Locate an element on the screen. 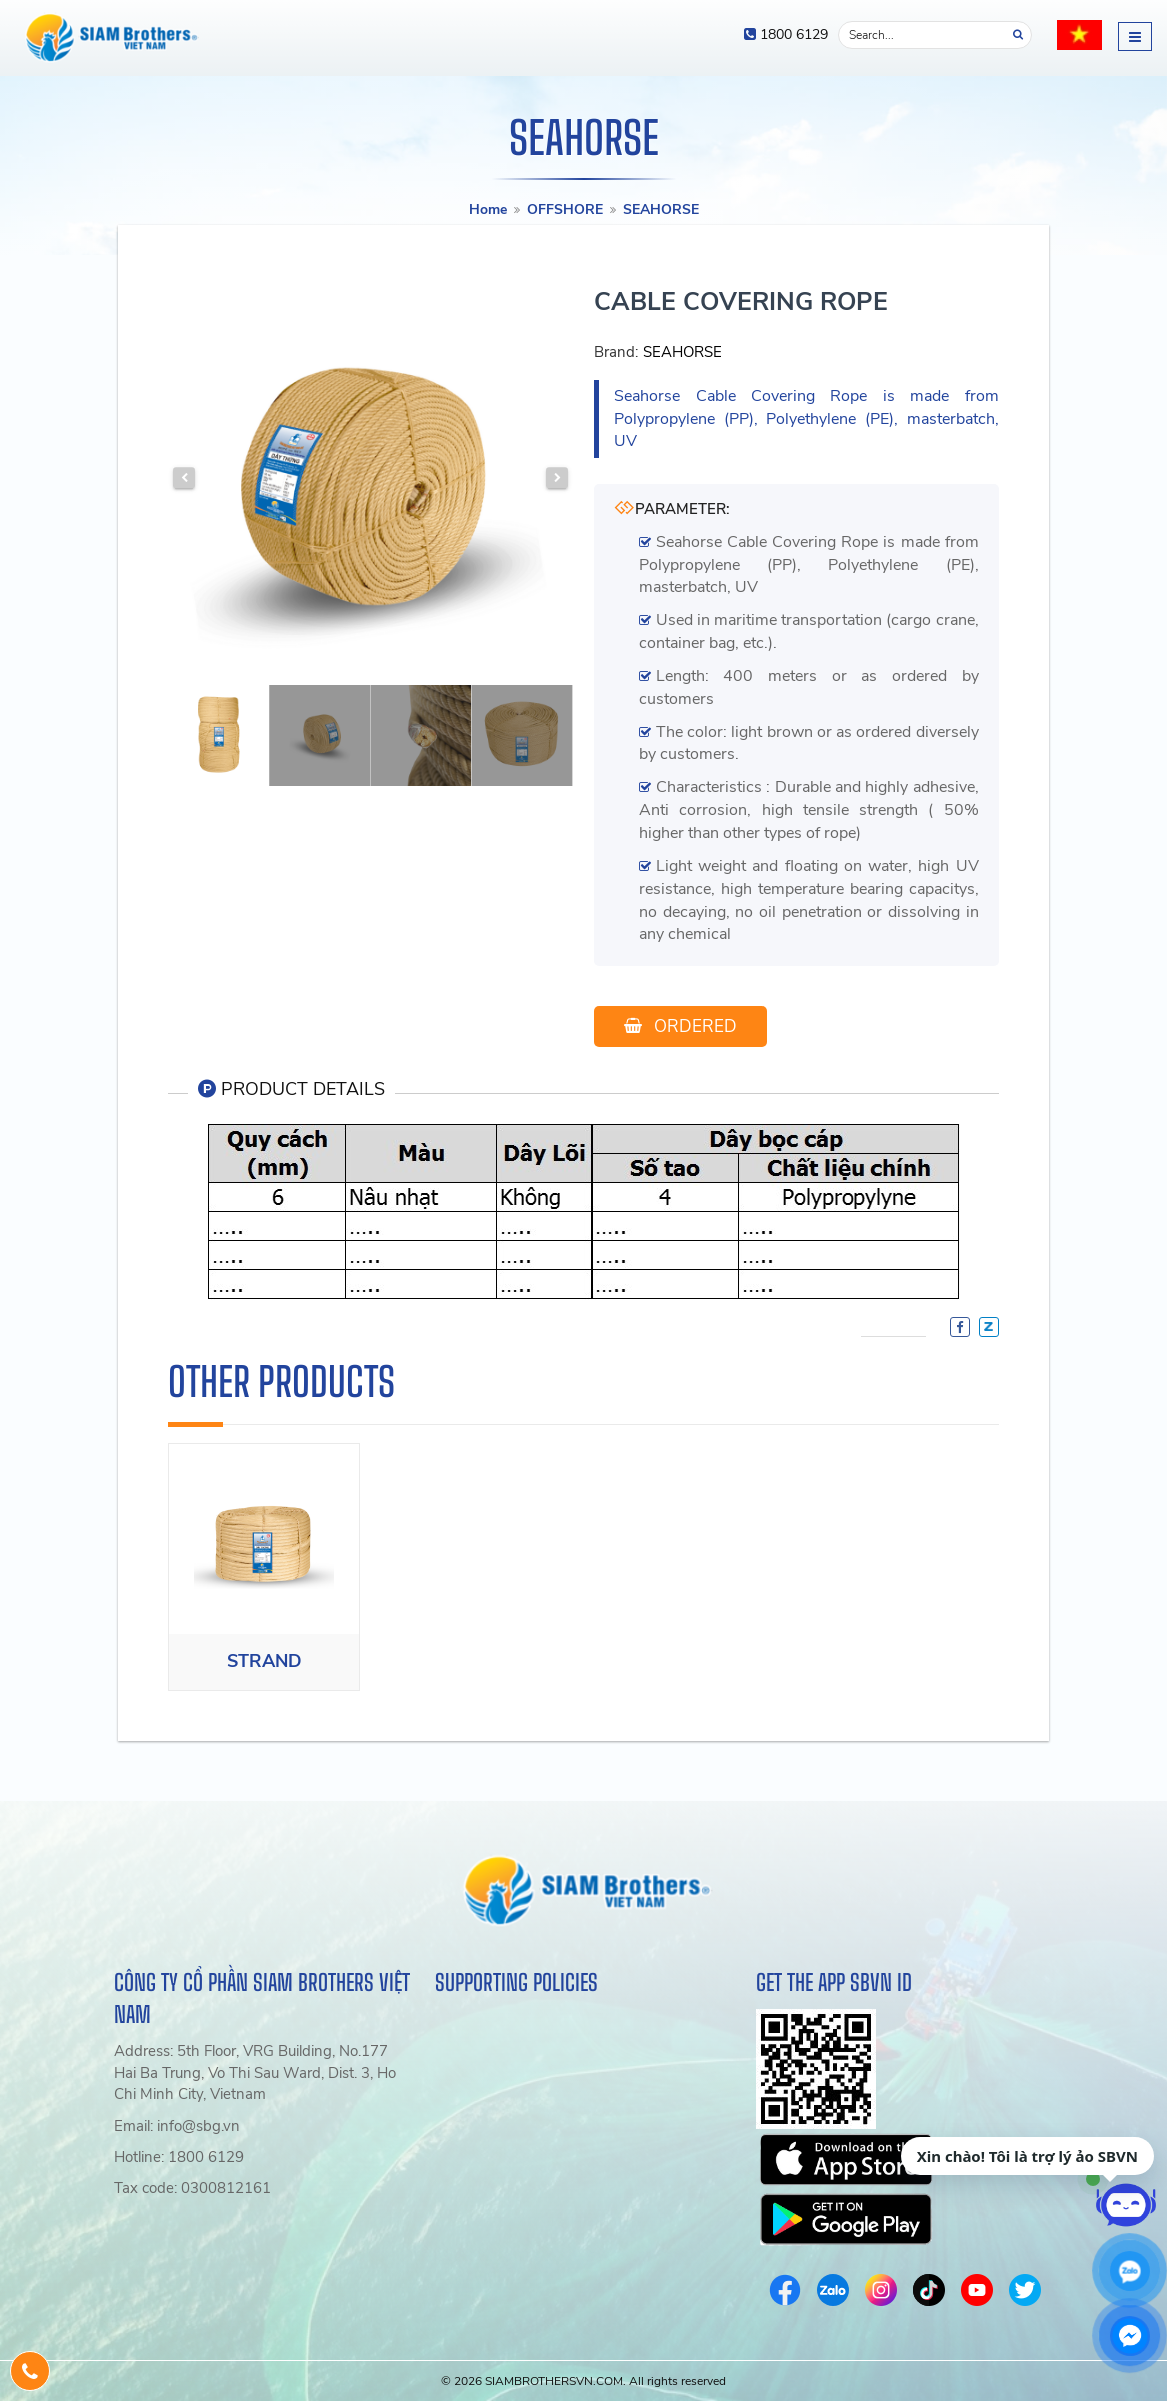 This screenshot has width=1167, height=2401. Address: 5th Floor, VRG Building, No.177 Hai Ba Trung, Vo Thi Sau Ward, Dist. 3, Ho Chi Minh City, Vietnam is located at coordinates (255, 2072).